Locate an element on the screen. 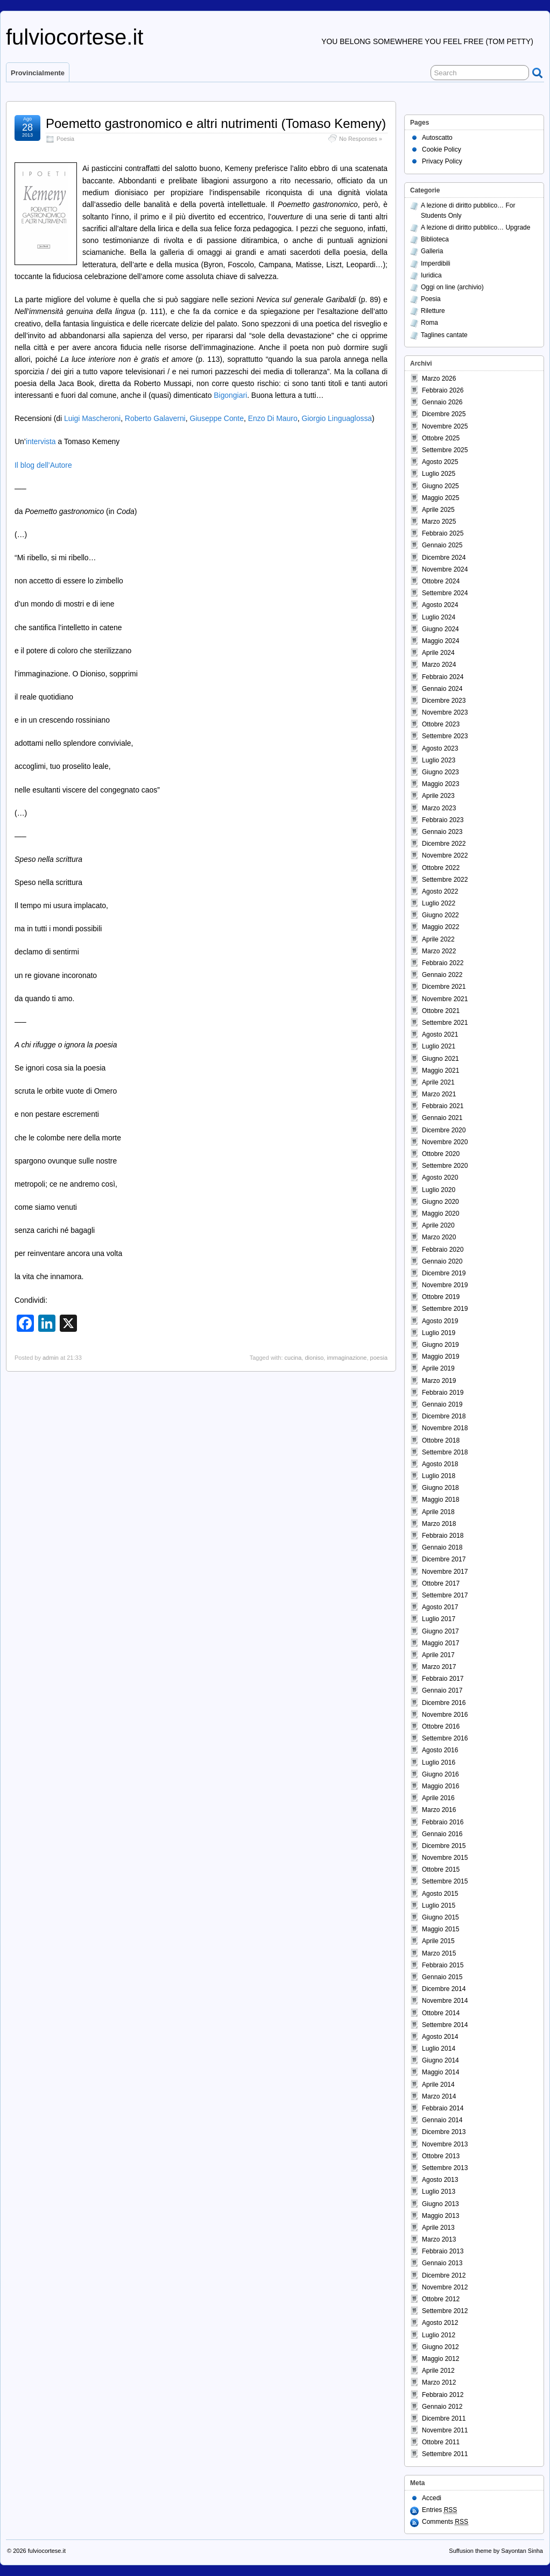  Luglio 2019 is located at coordinates (438, 1333).